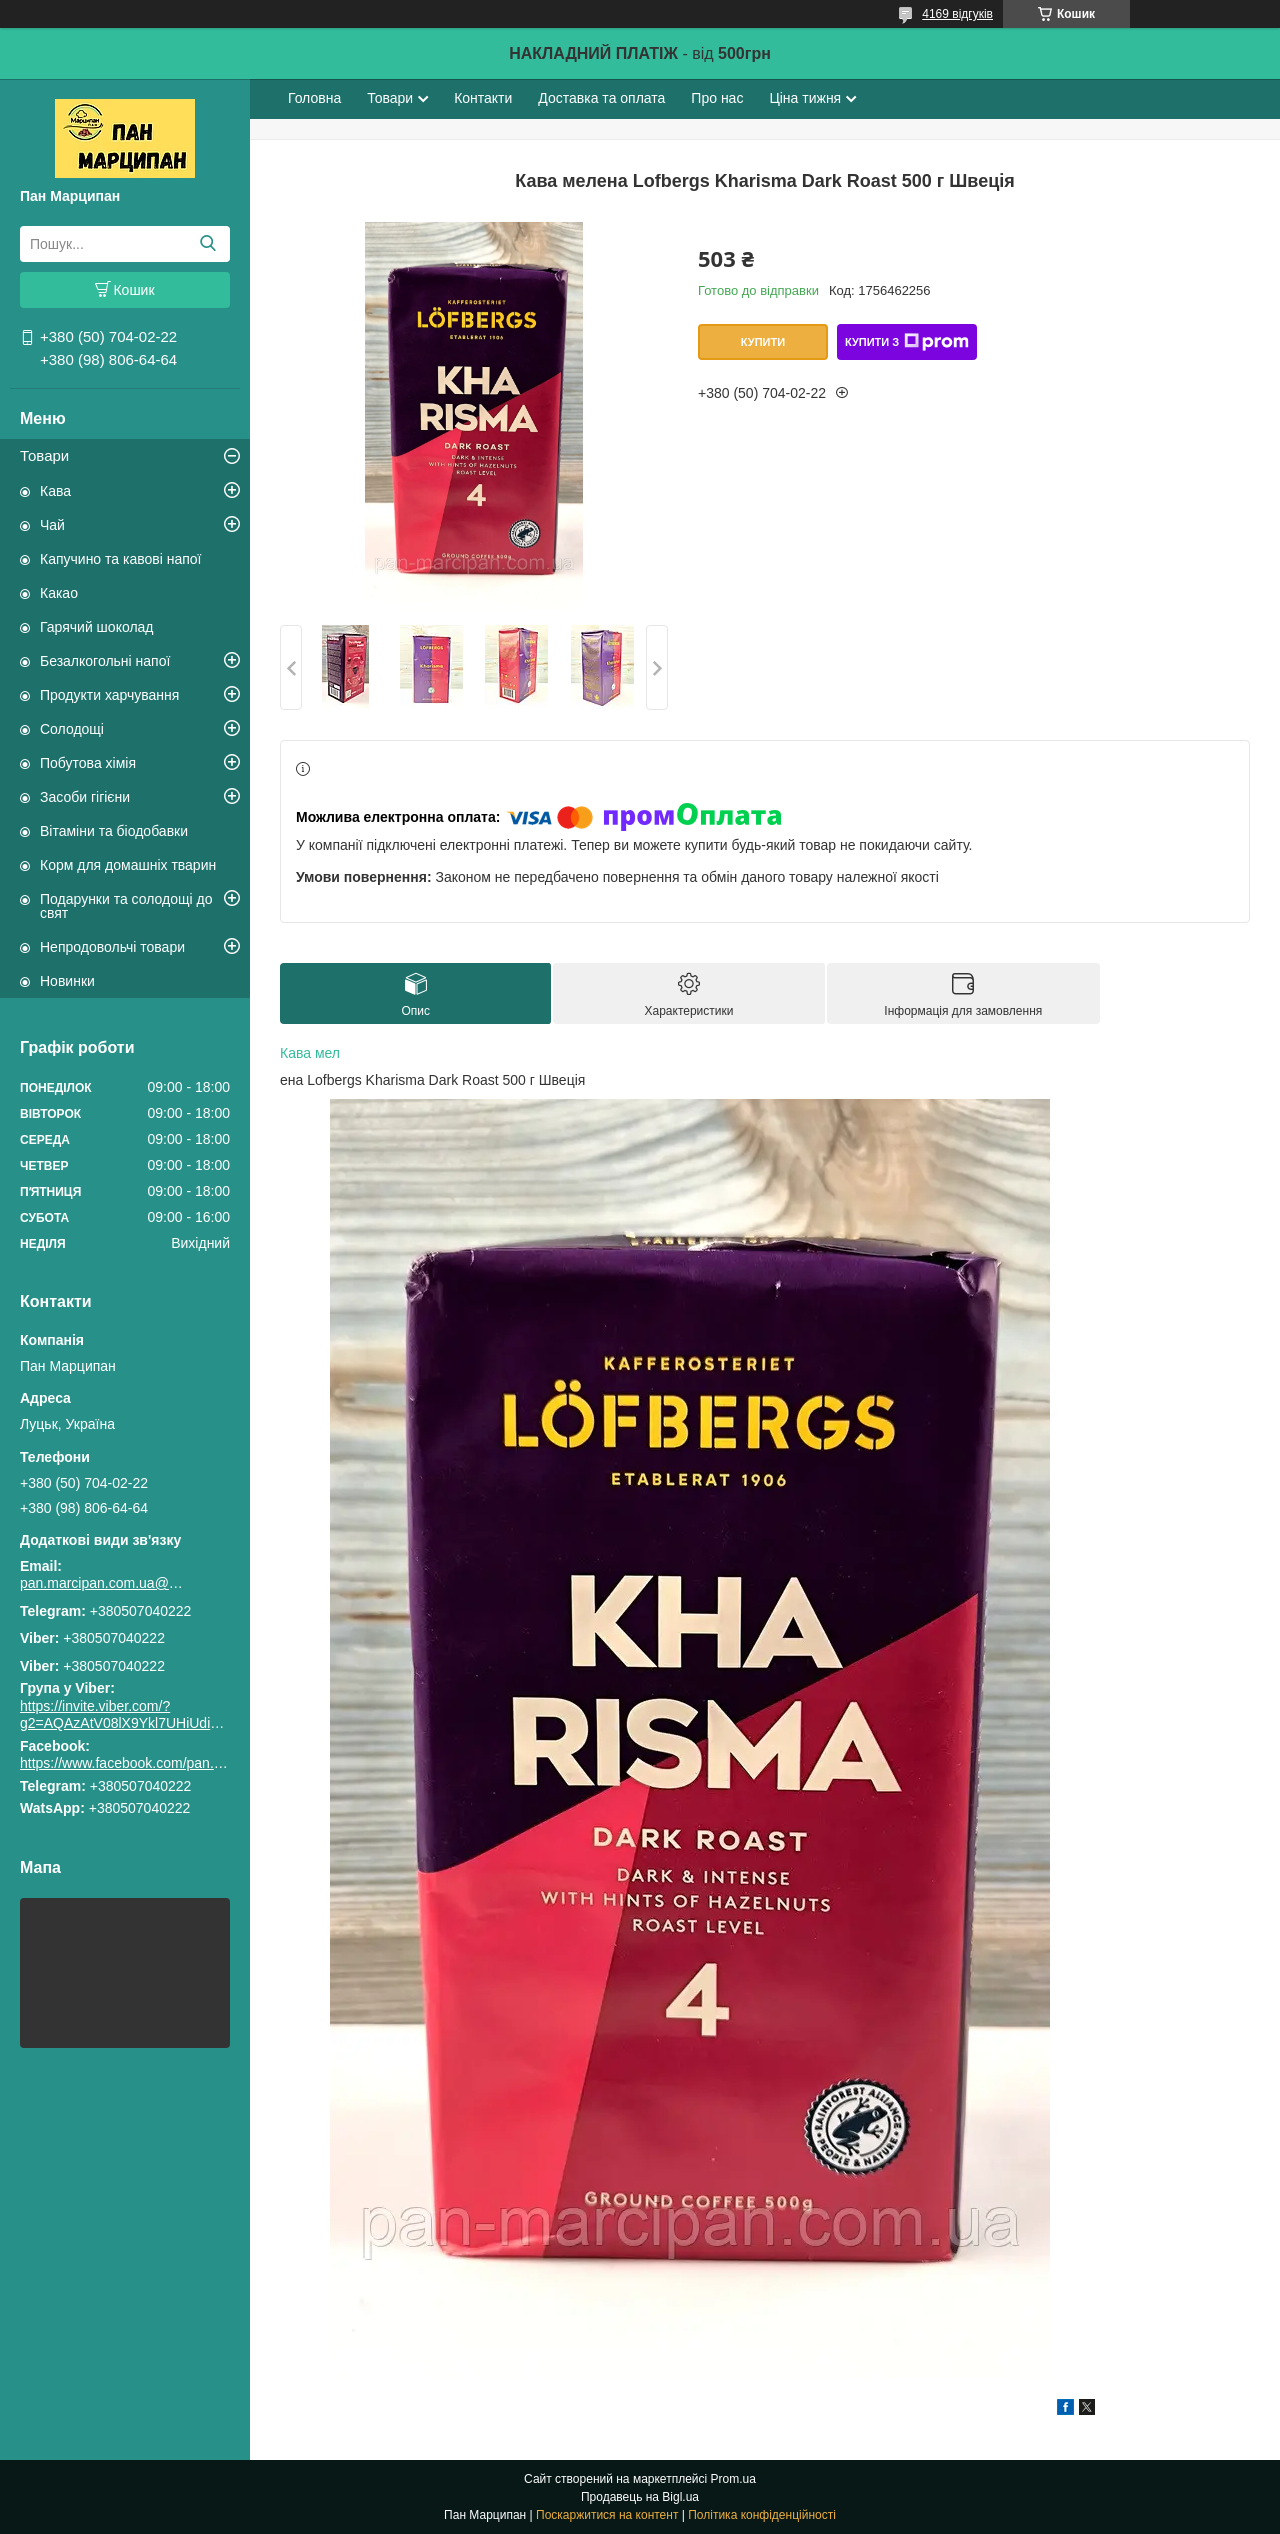 The image size is (1280, 2534). I want to click on Товари, so click(44, 455).